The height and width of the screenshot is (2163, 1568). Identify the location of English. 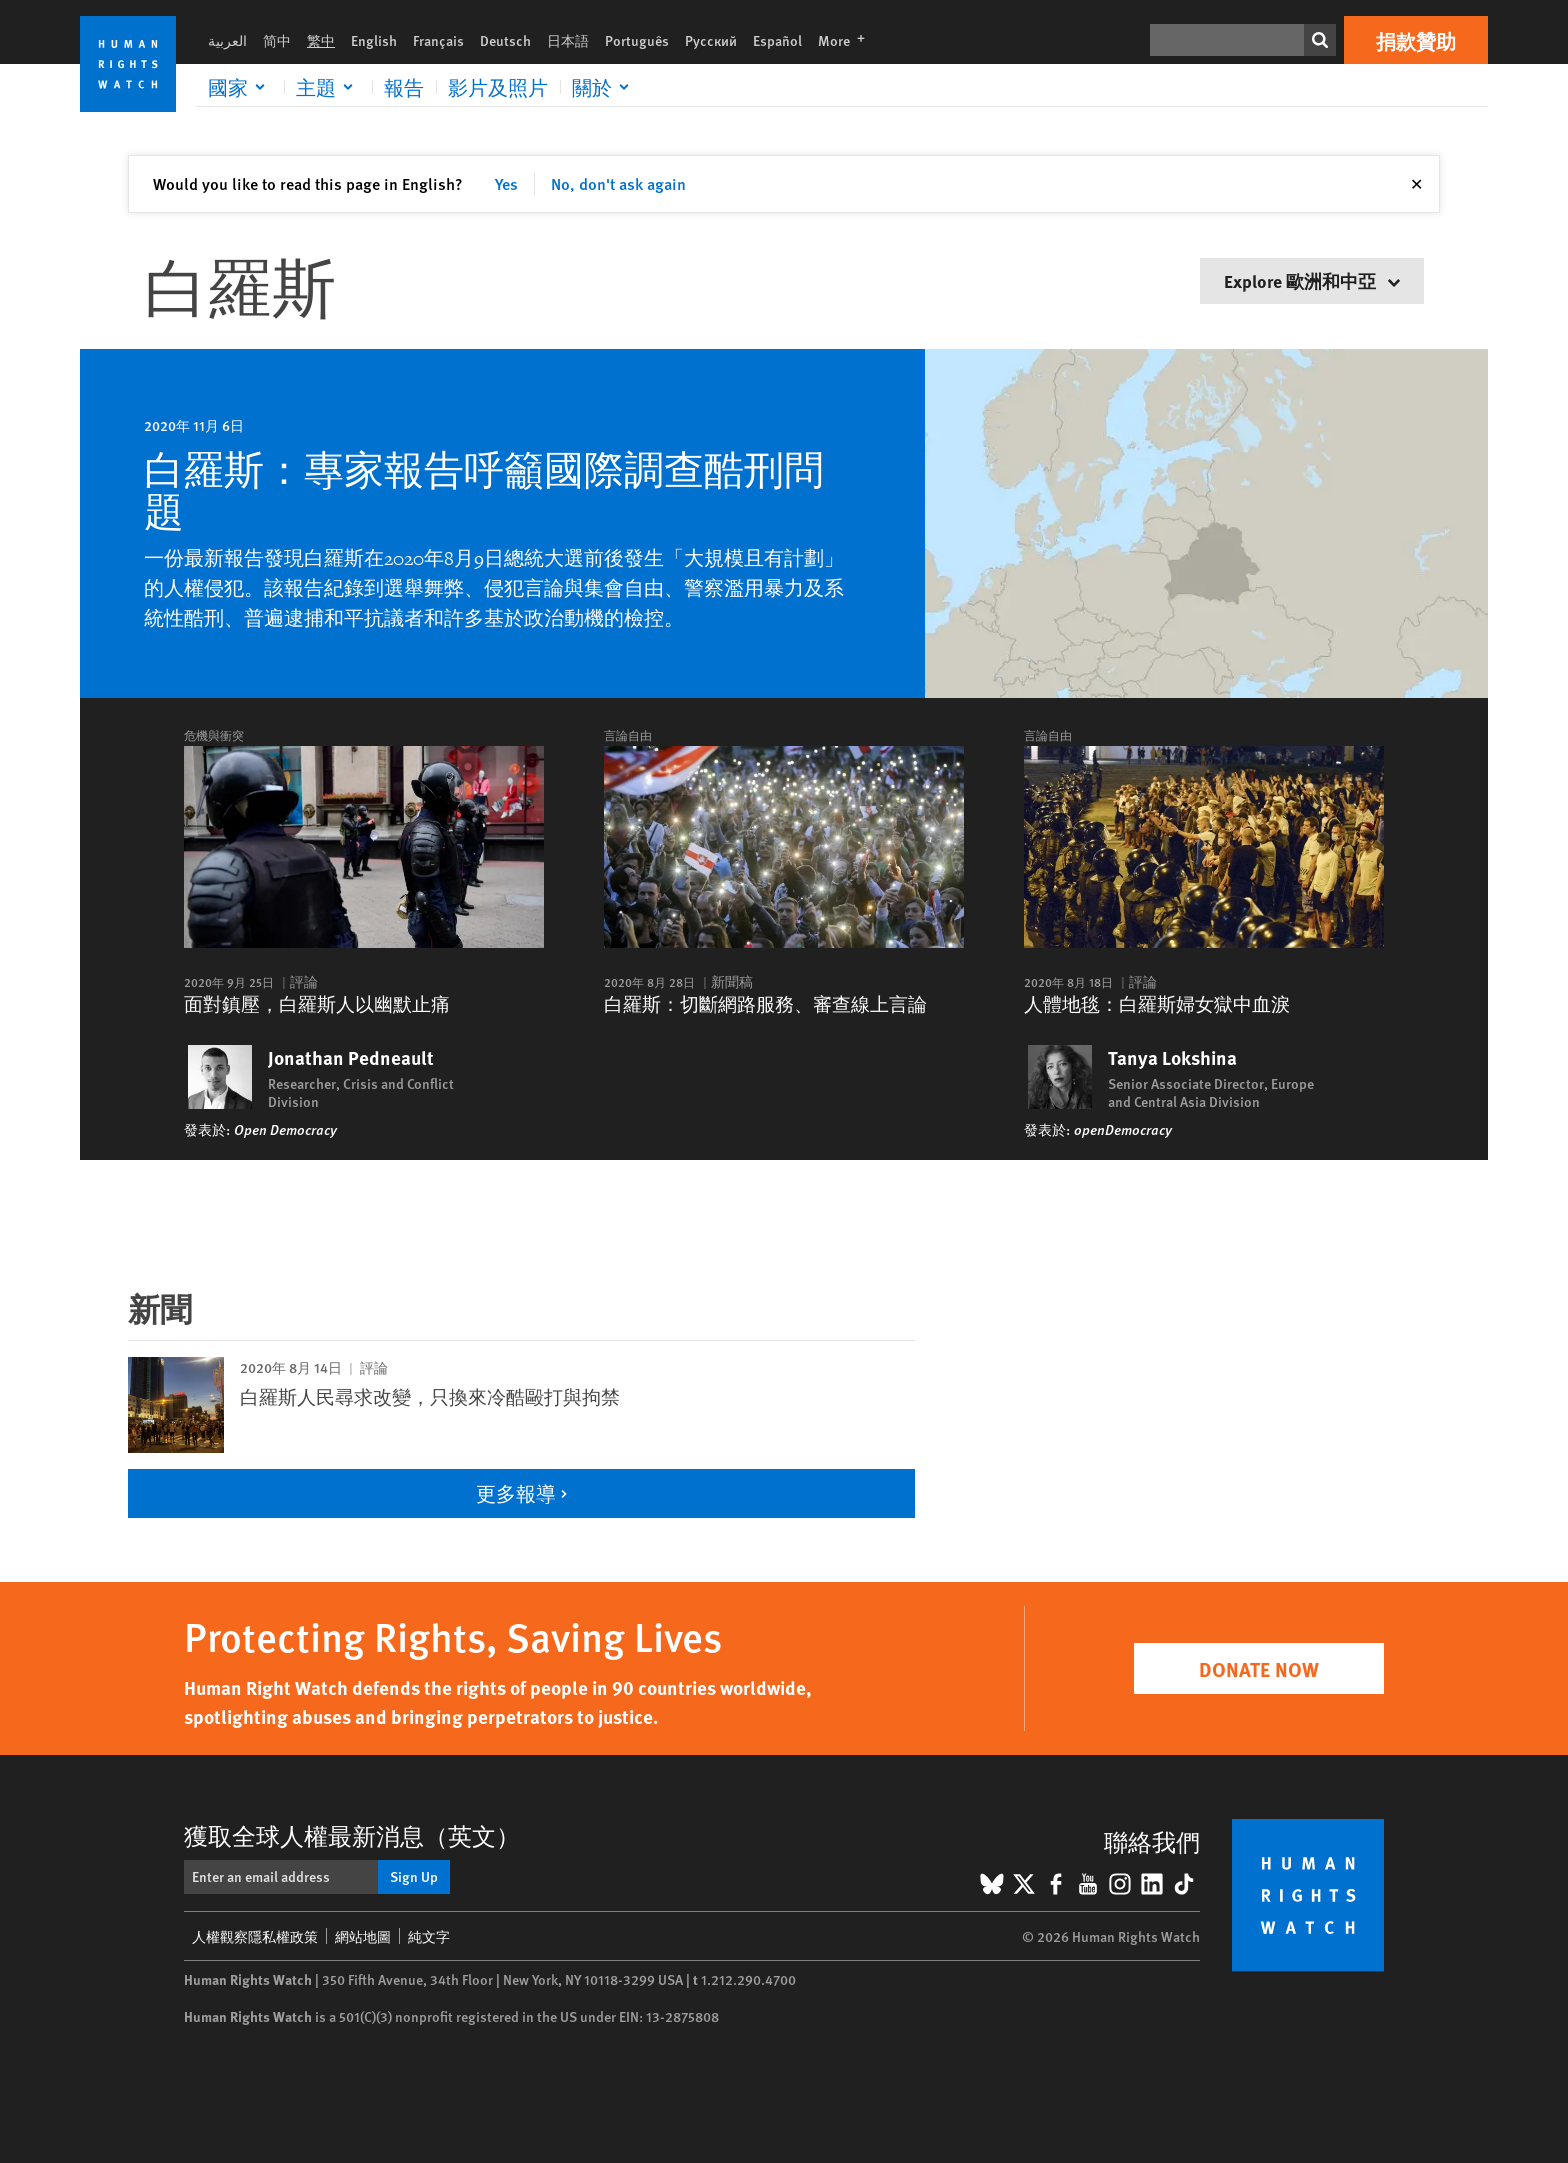
(374, 40).